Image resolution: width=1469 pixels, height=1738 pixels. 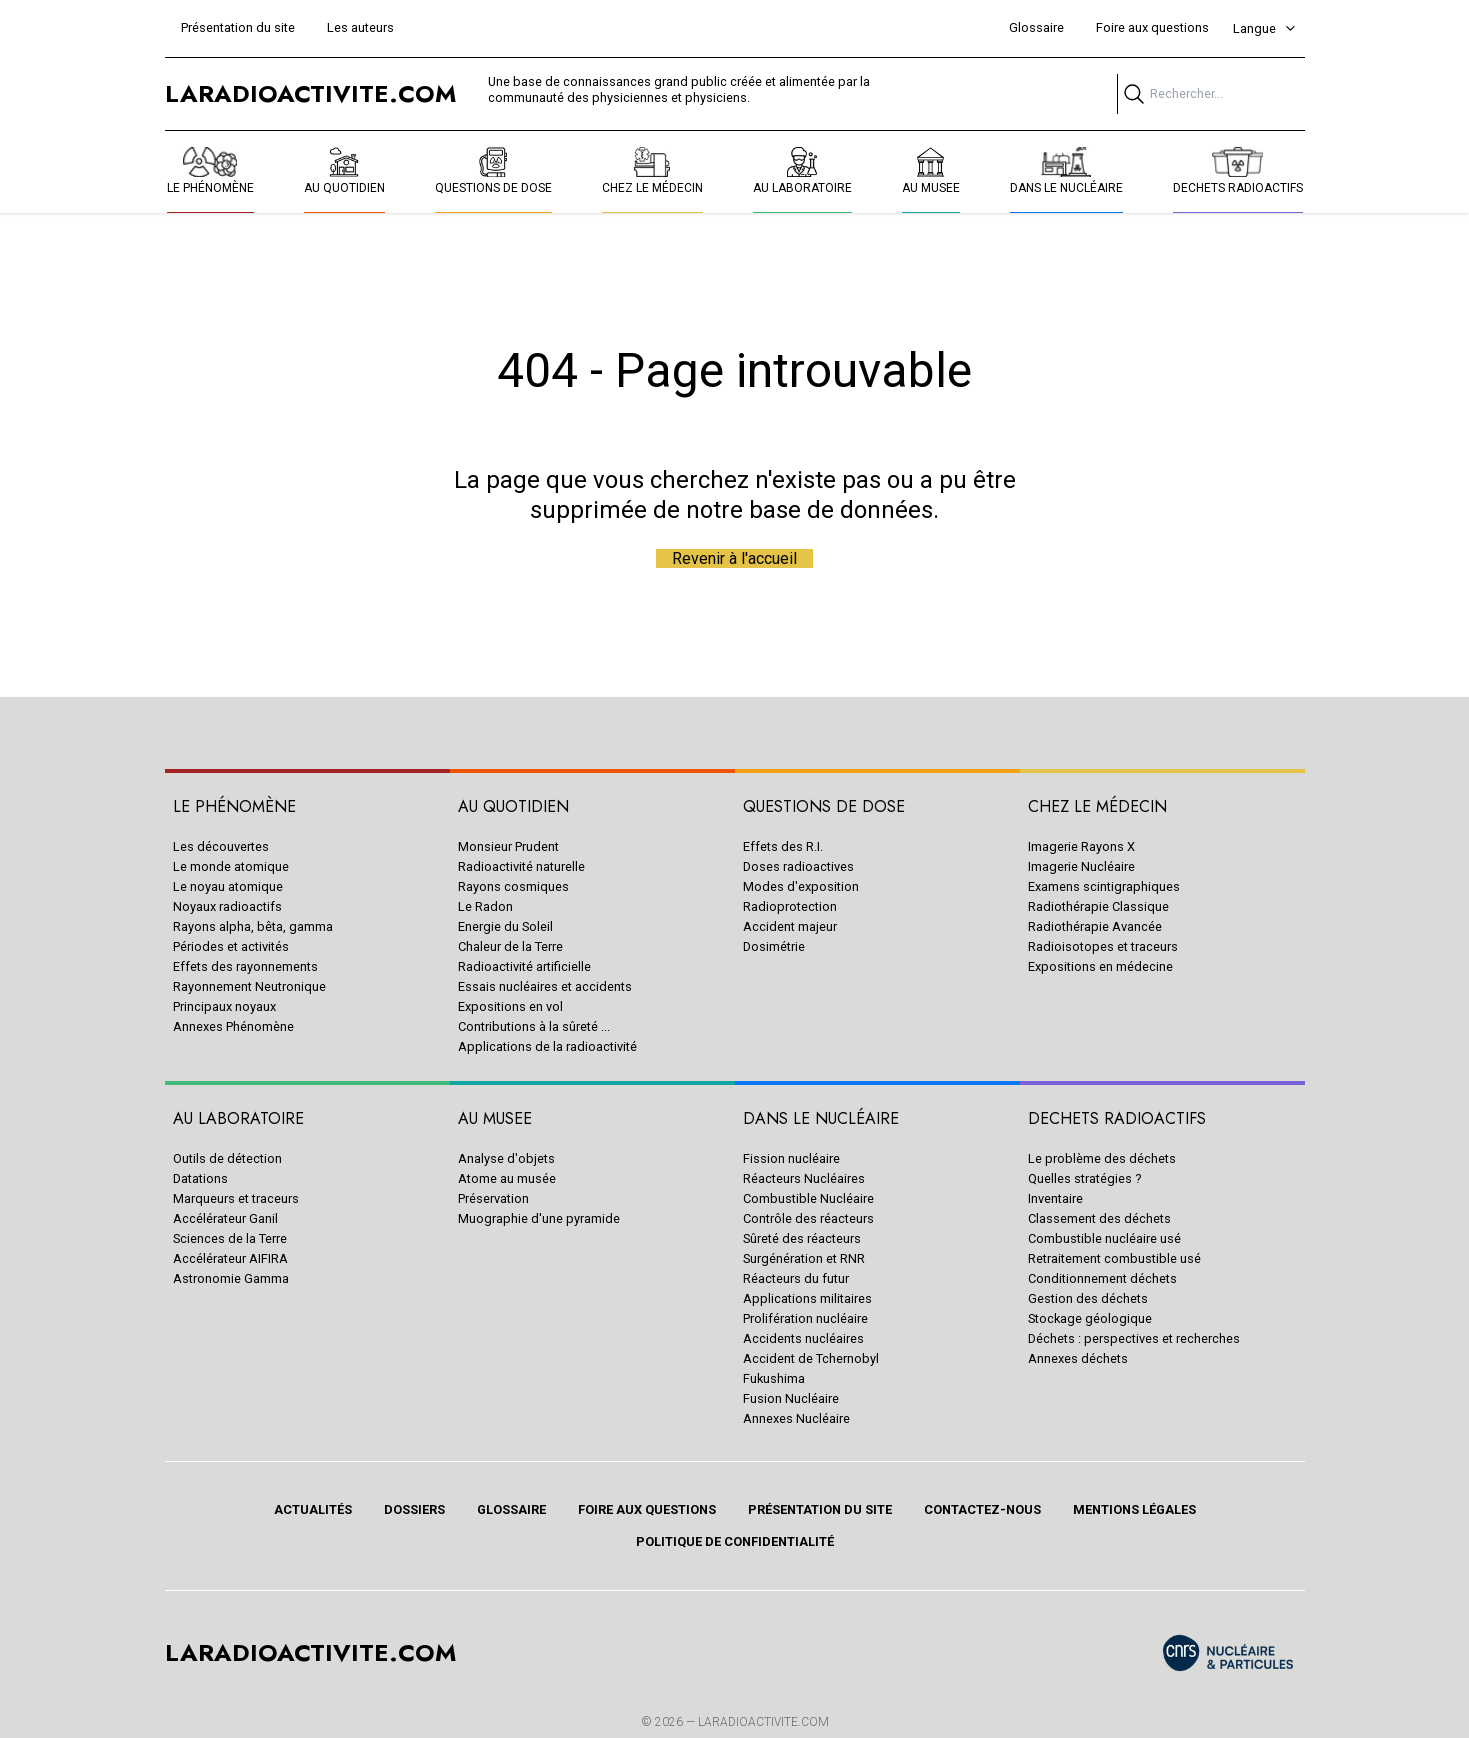 What do you see at coordinates (238, 27) in the screenshot?
I see `Présentation du site` at bounding box center [238, 27].